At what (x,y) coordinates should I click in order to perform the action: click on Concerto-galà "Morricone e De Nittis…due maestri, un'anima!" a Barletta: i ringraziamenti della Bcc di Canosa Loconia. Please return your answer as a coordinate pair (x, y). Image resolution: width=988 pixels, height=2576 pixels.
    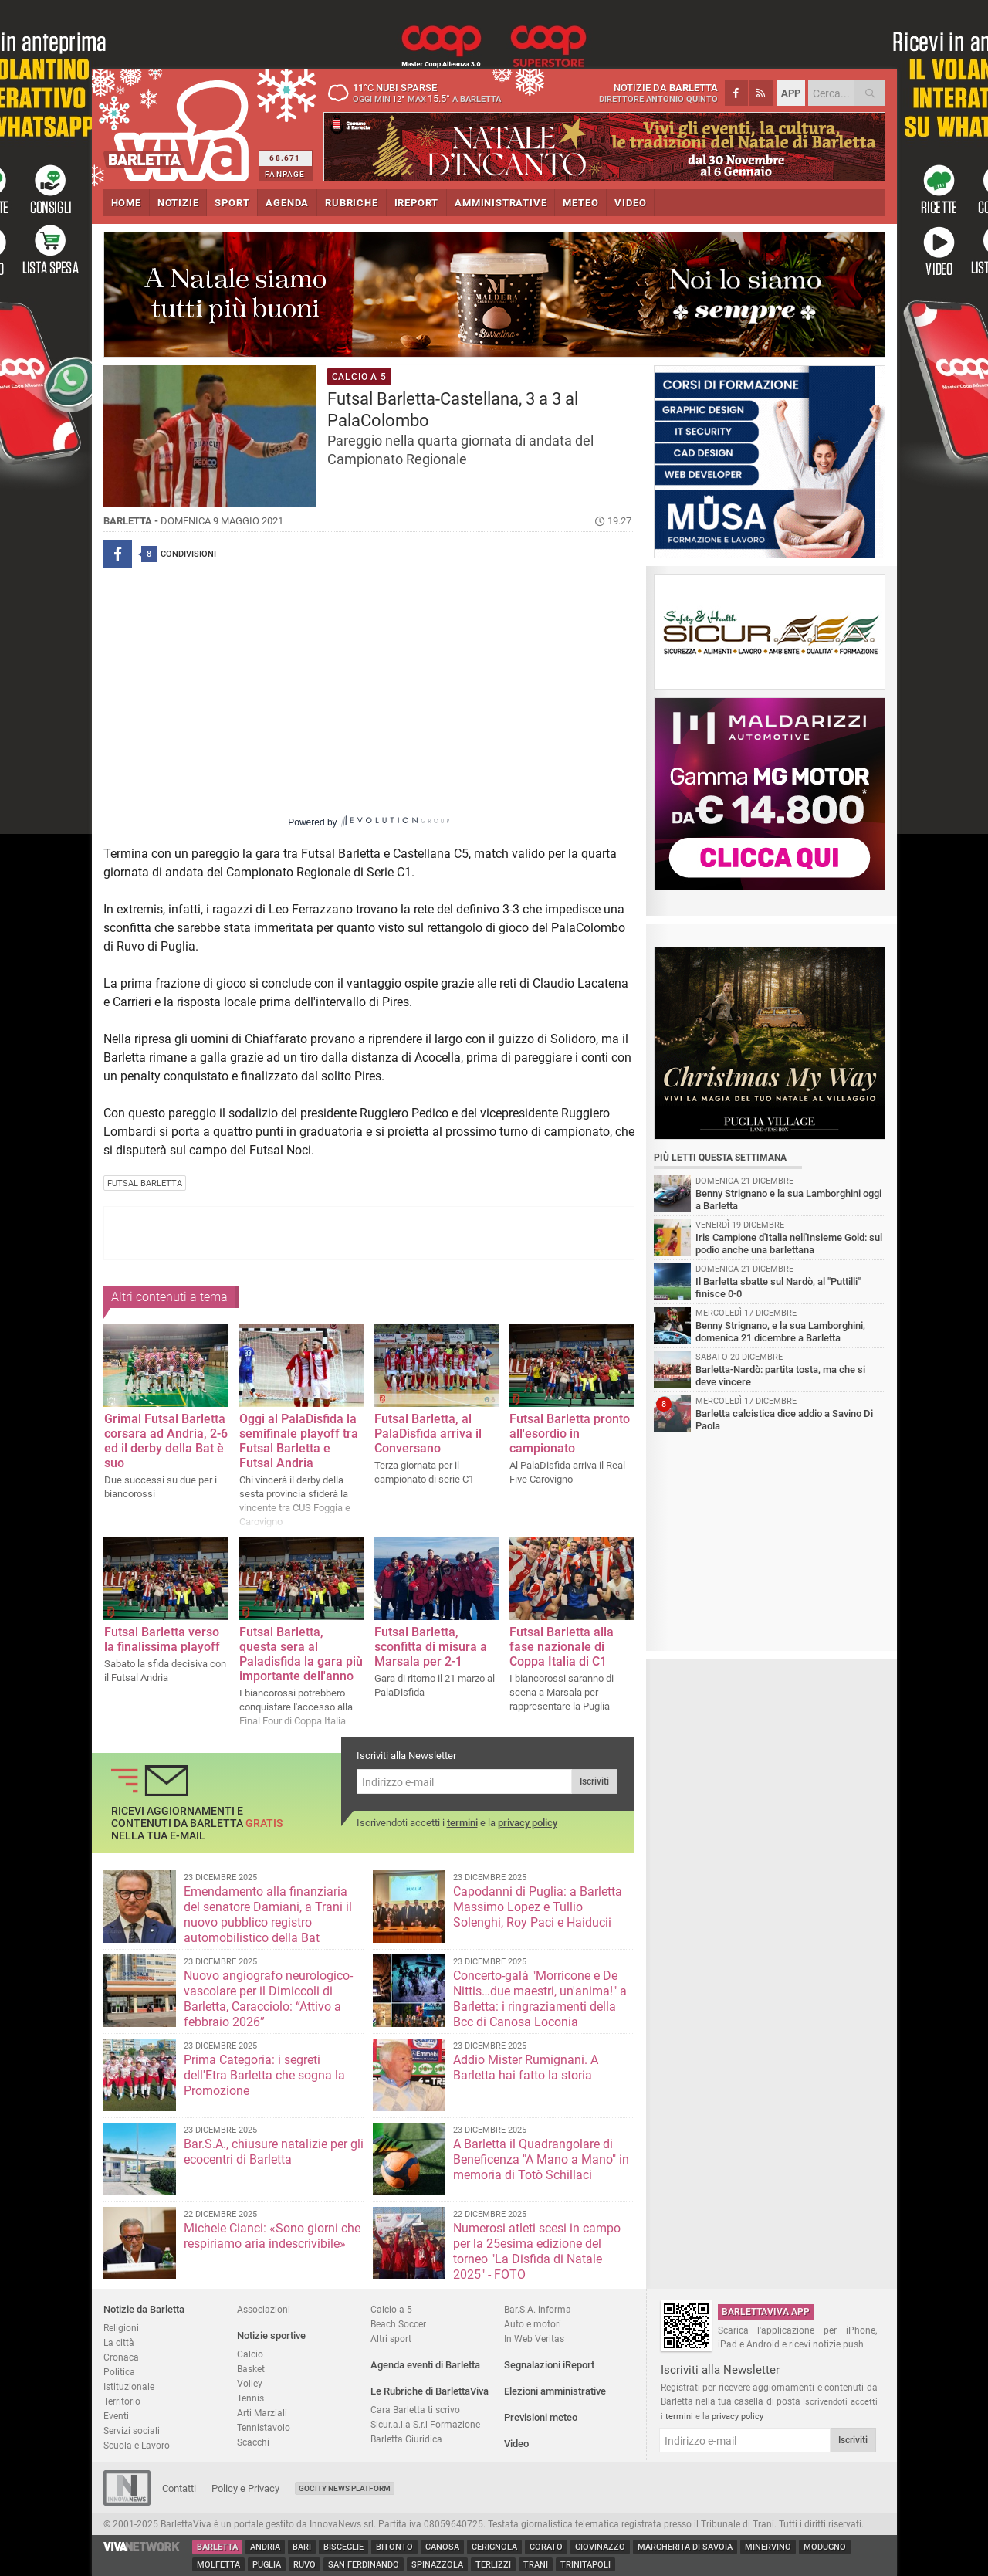
    Looking at the image, I should click on (540, 1998).